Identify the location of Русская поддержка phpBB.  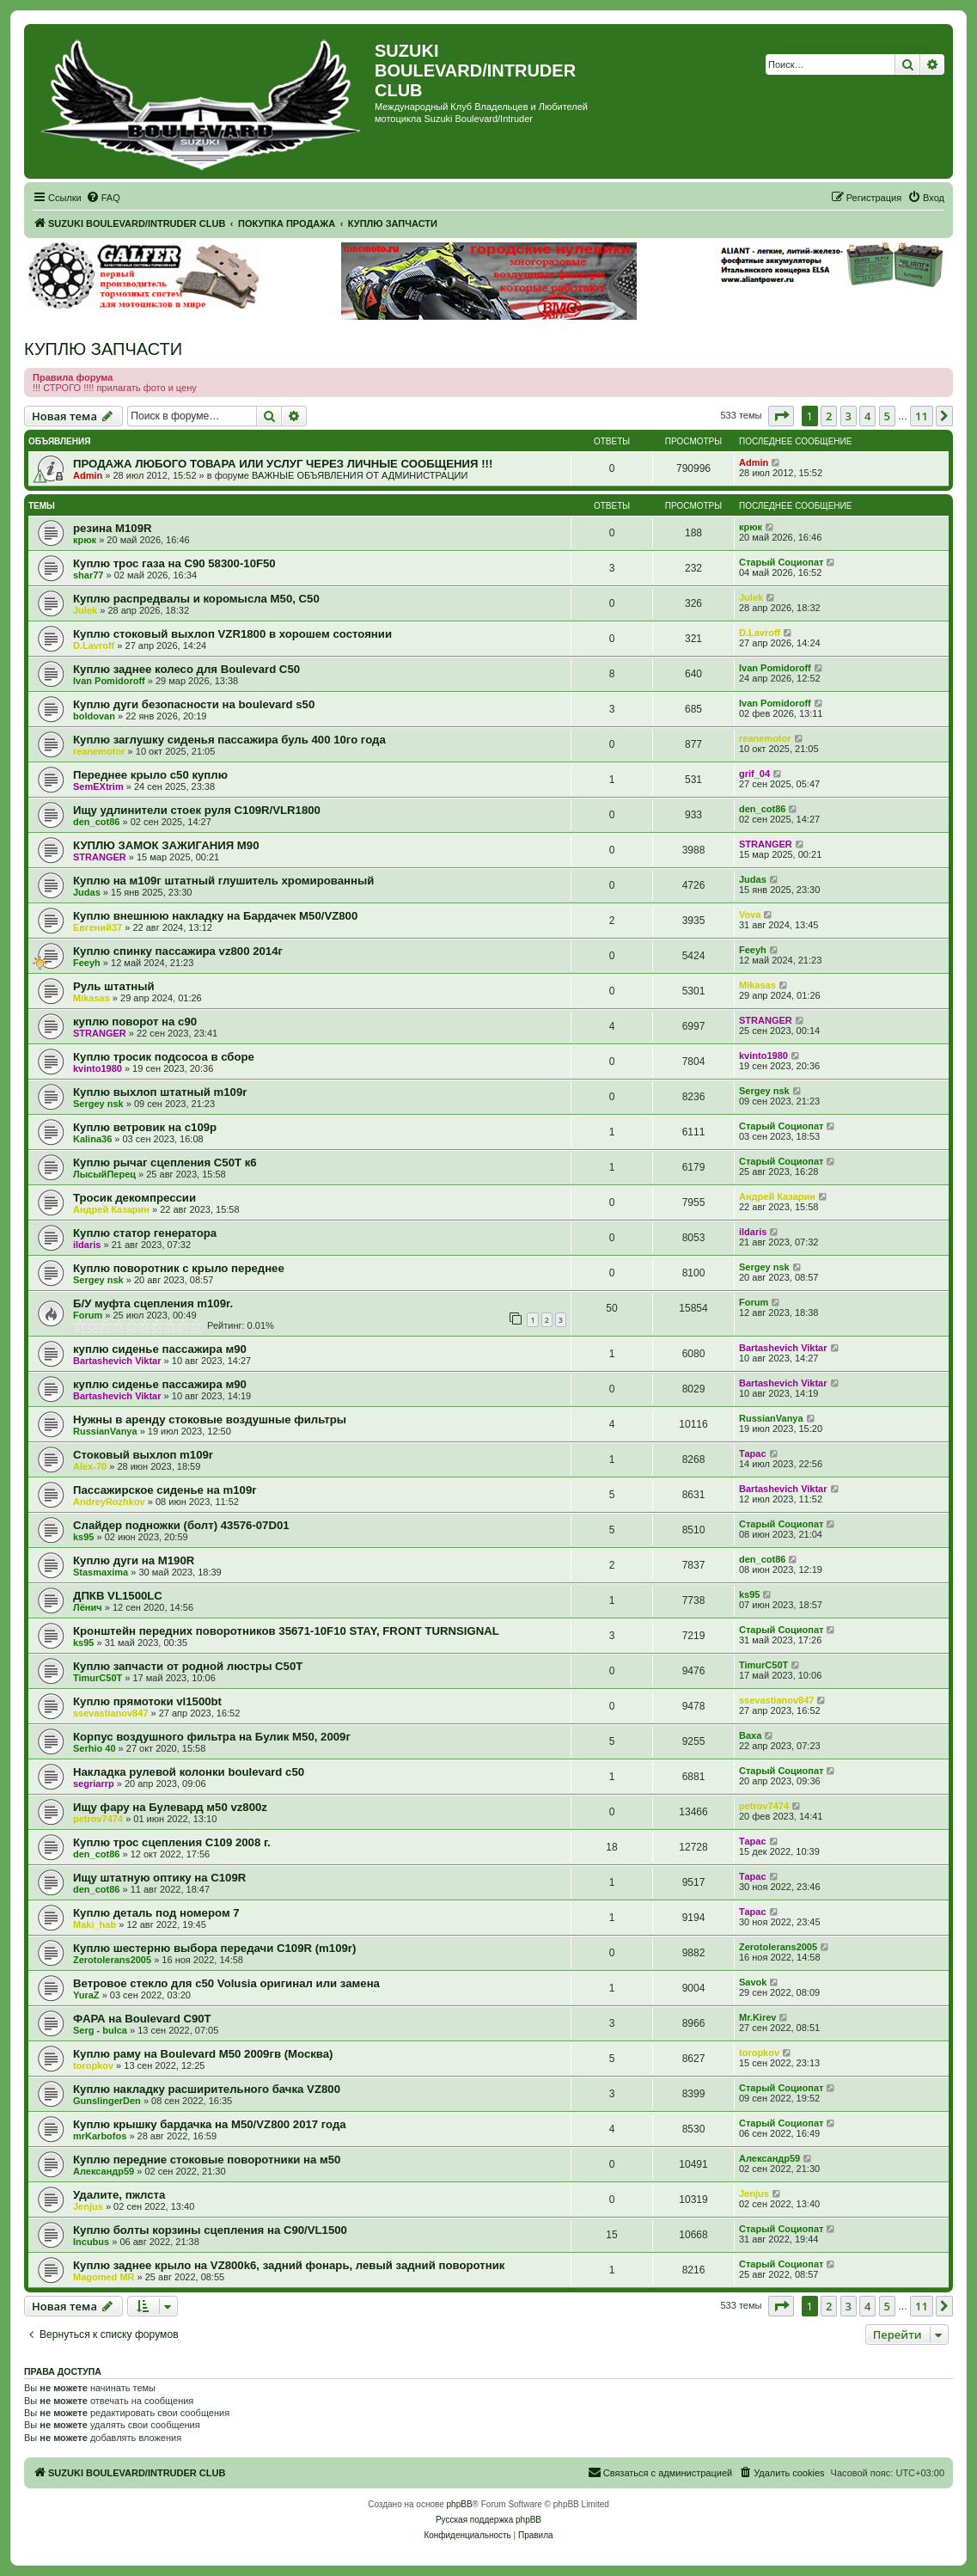
(488, 2519).